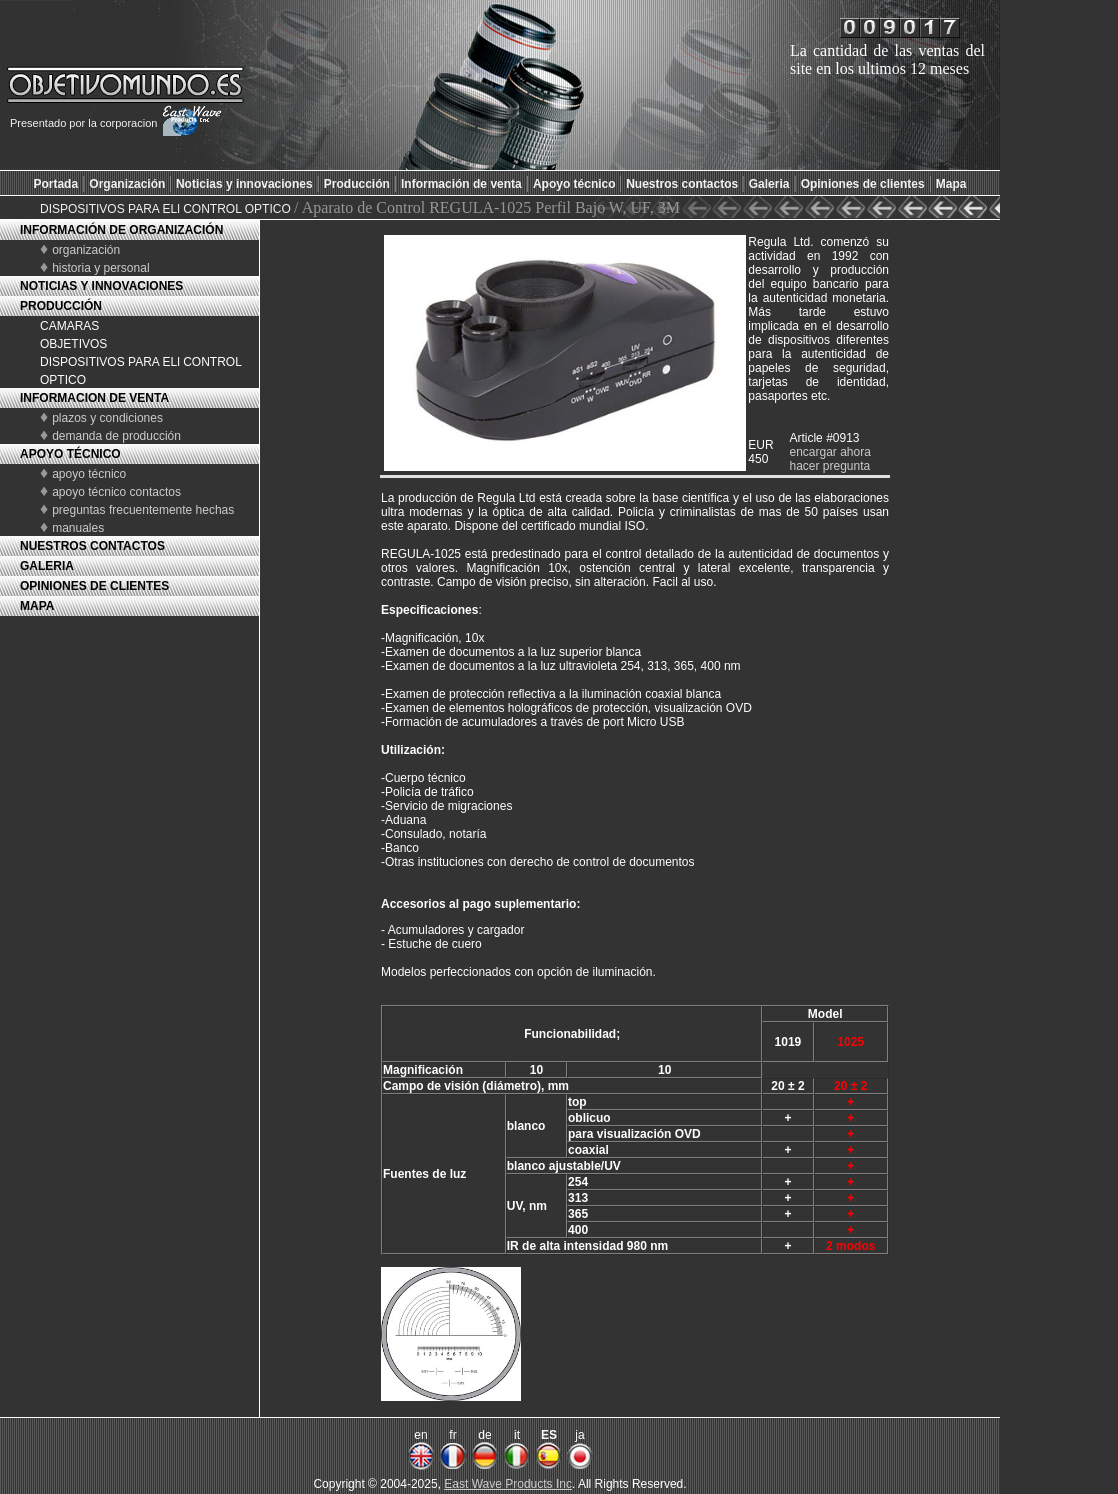 The height and width of the screenshot is (1494, 1118). I want to click on MAPA, so click(37, 606).